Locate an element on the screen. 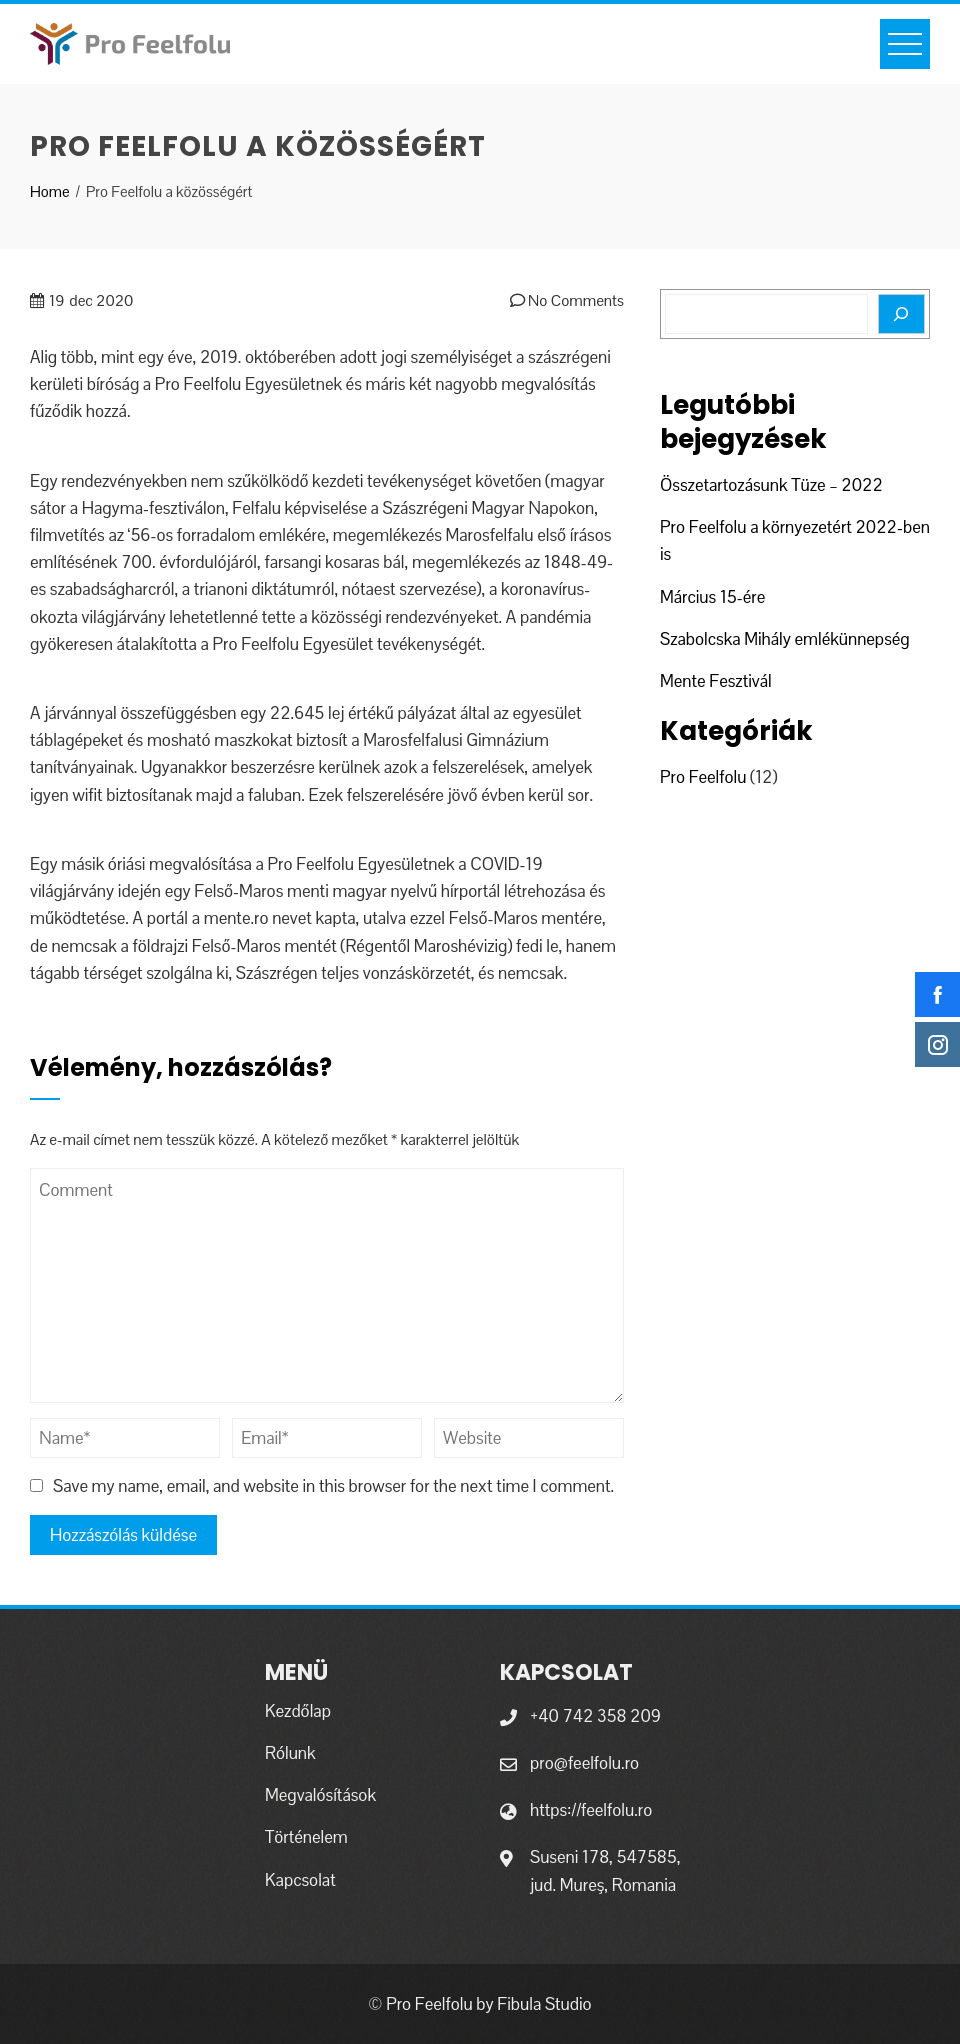 This screenshot has width=960, height=2044. Kapcsolat is located at coordinates (300, 1880).